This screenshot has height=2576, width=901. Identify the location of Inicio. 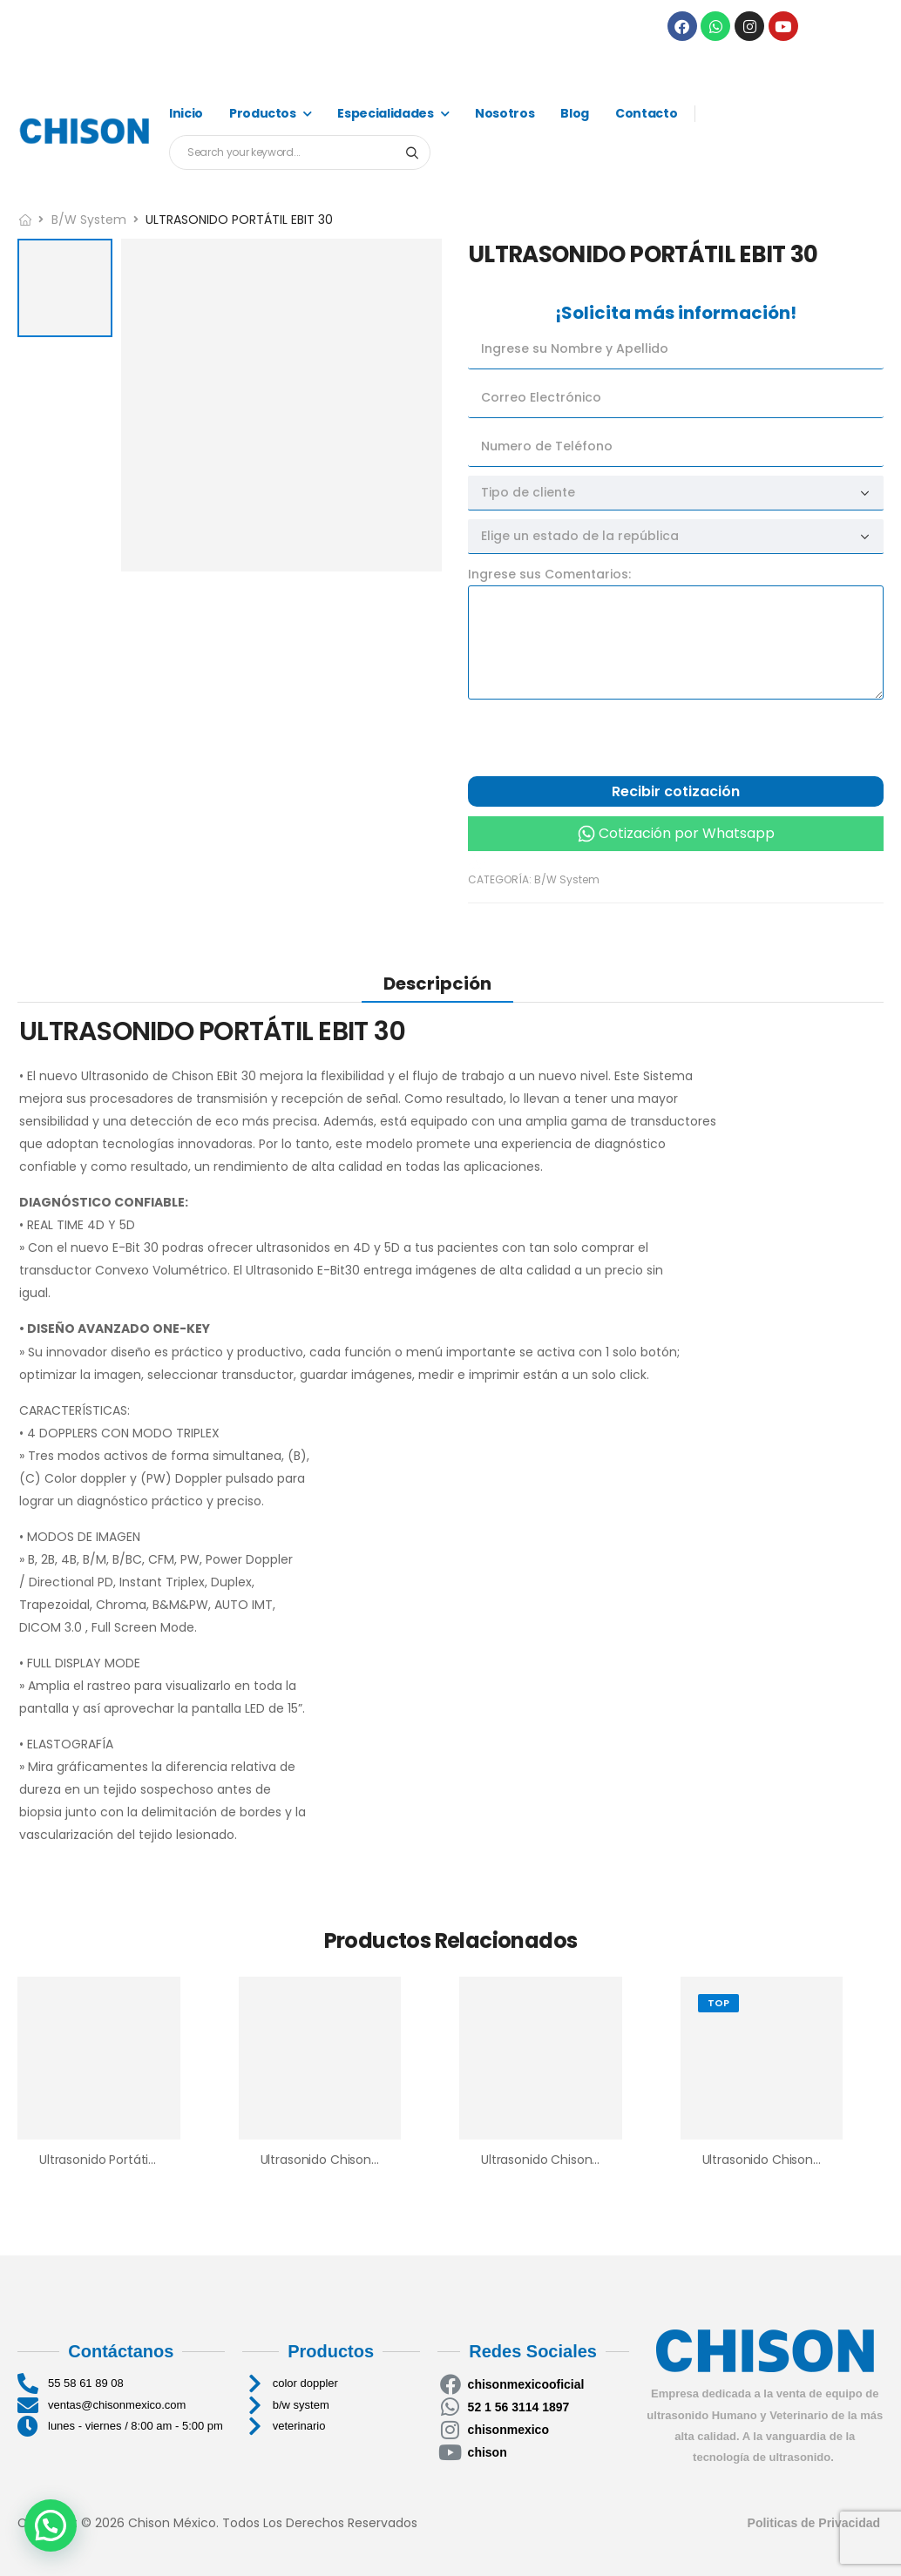
(186, 113).